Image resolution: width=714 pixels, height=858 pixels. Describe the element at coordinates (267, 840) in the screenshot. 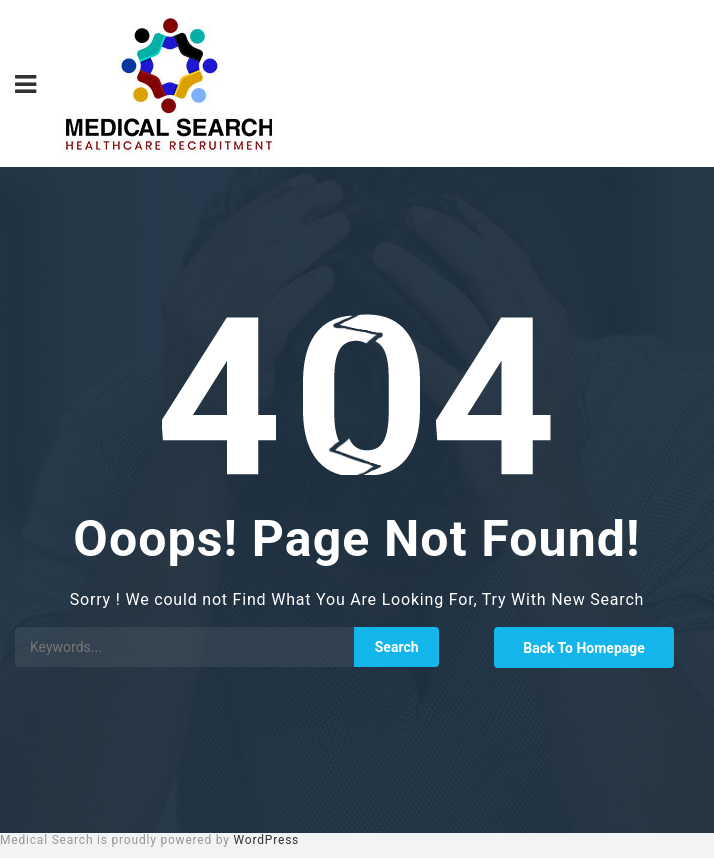

I see `WordPress` at that location.